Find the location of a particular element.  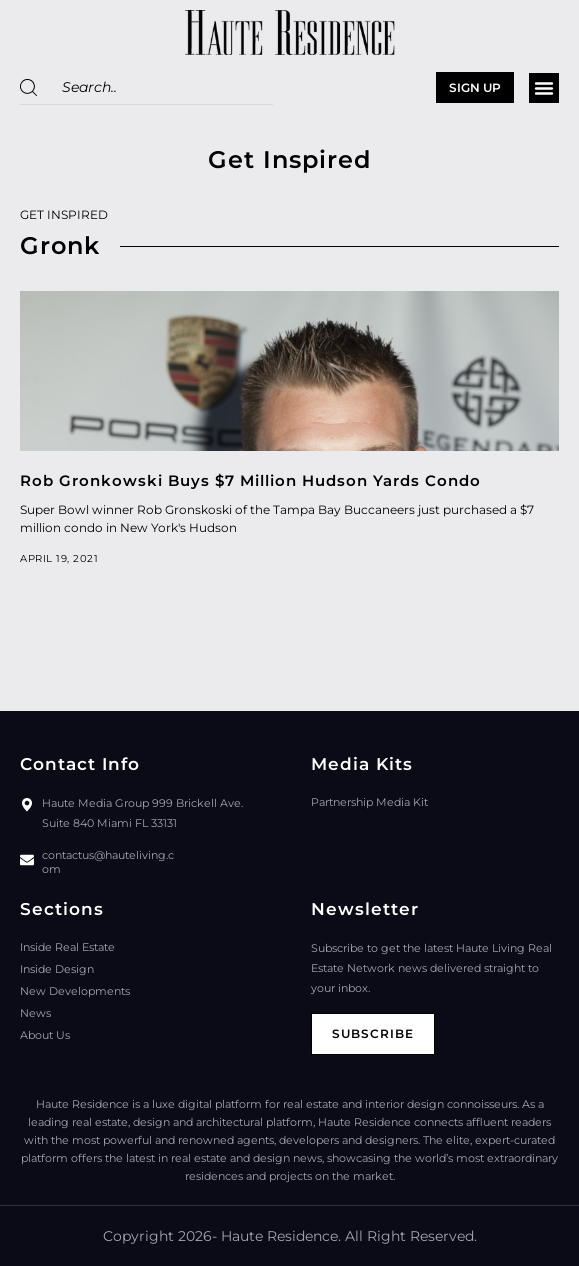

Rob Gronkowski Buys $7 Million Hudson Yards Condo is located at coordinates (250, 480).